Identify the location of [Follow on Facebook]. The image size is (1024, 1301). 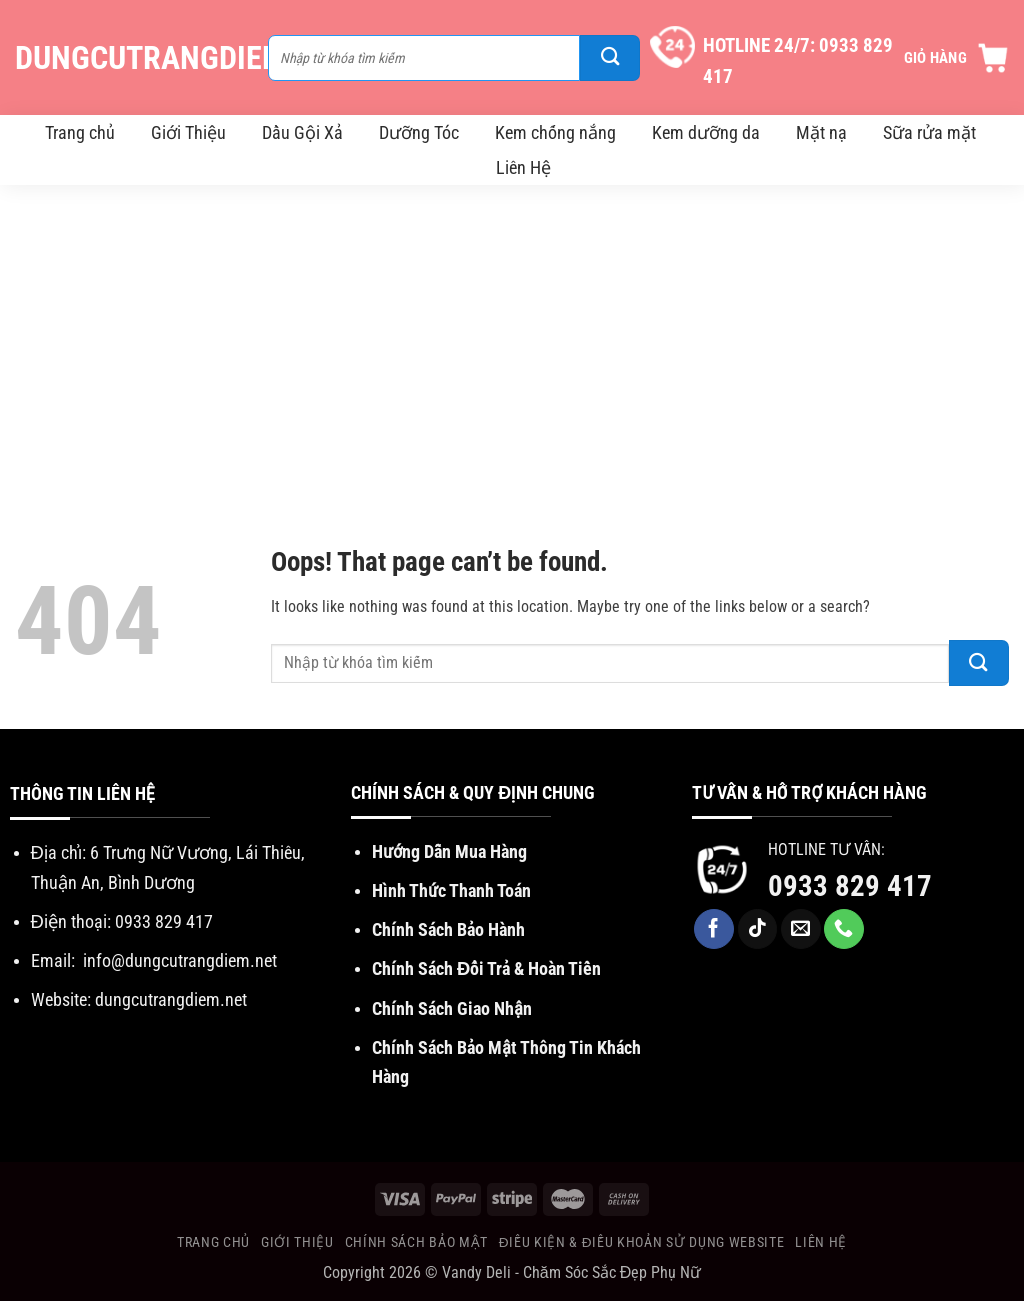
(714, 929).